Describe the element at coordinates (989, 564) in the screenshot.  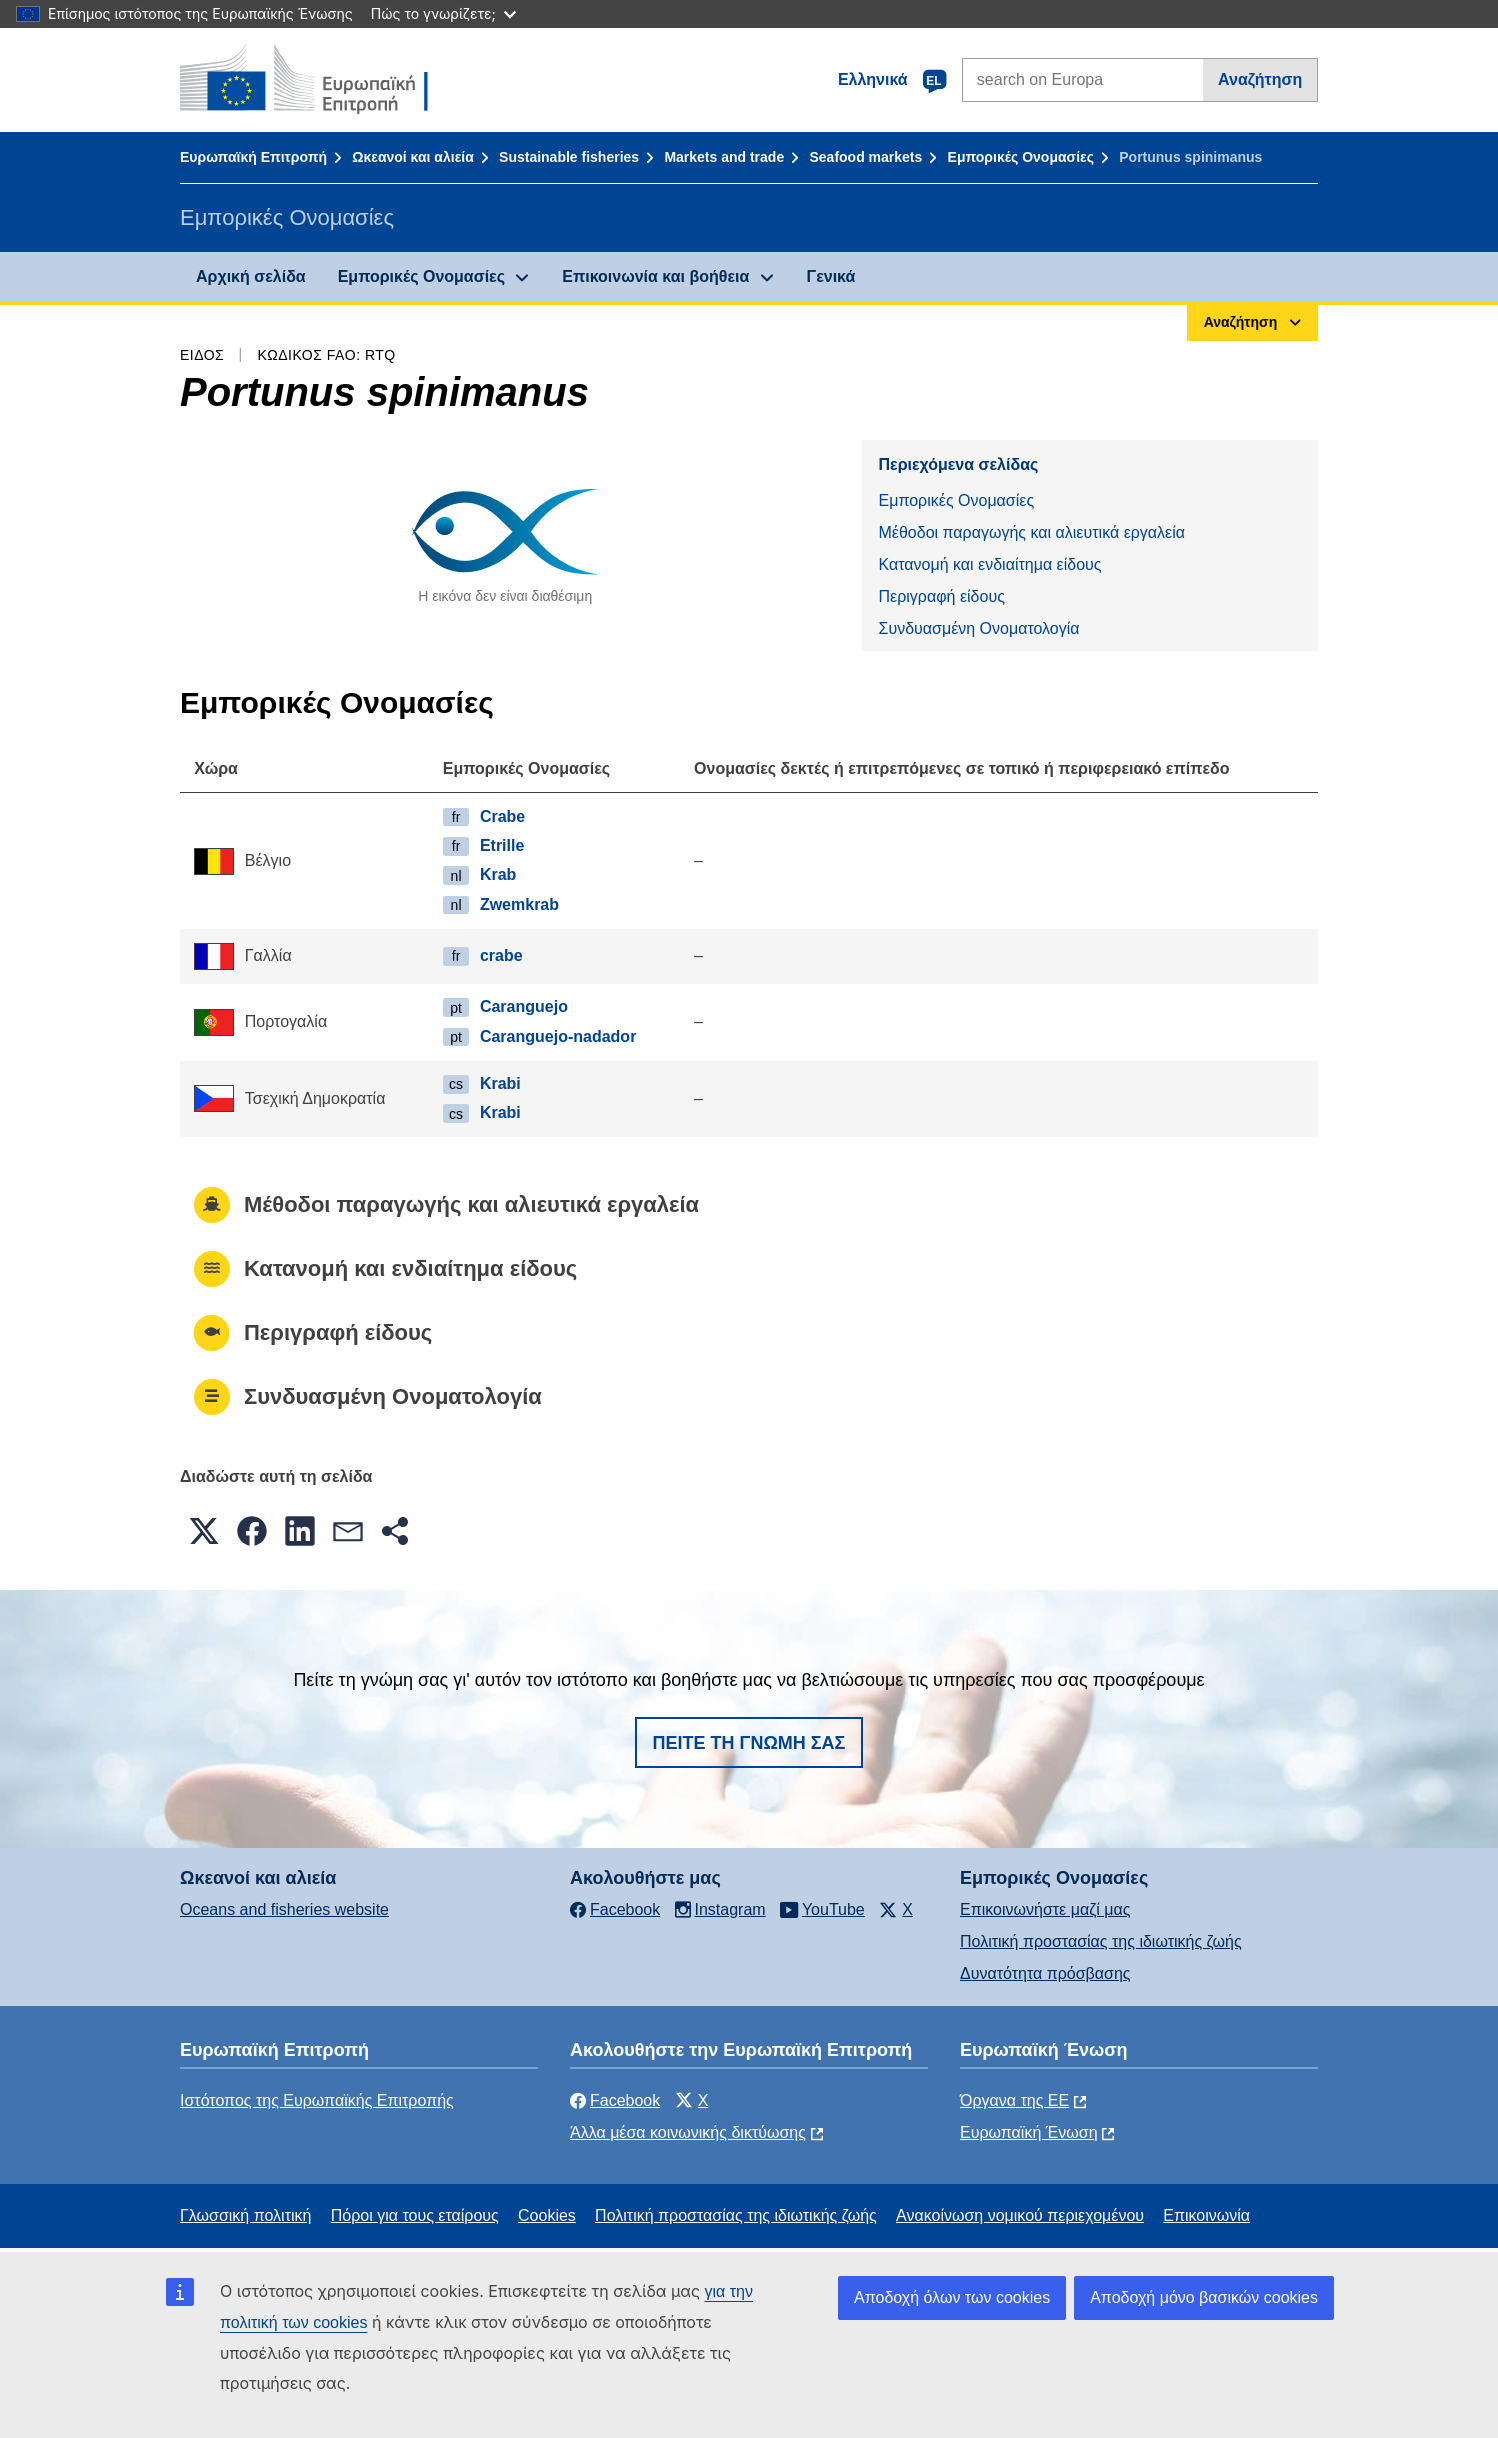
I see `Κατανομή και ενδιαίτημα είδους` at that location.